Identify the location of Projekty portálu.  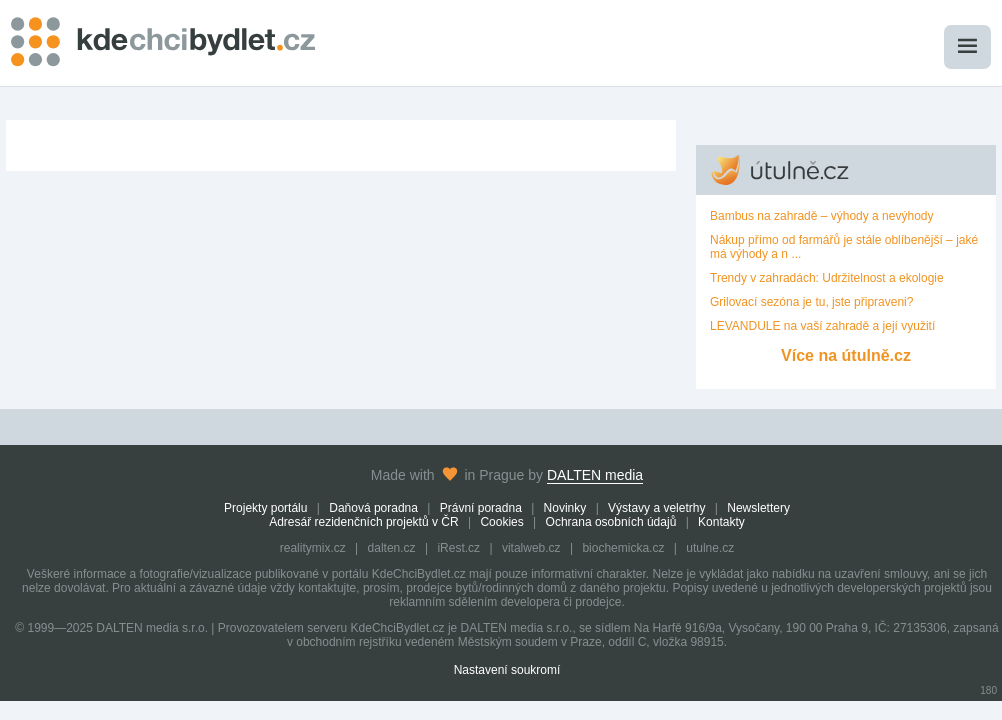
(265, 508).